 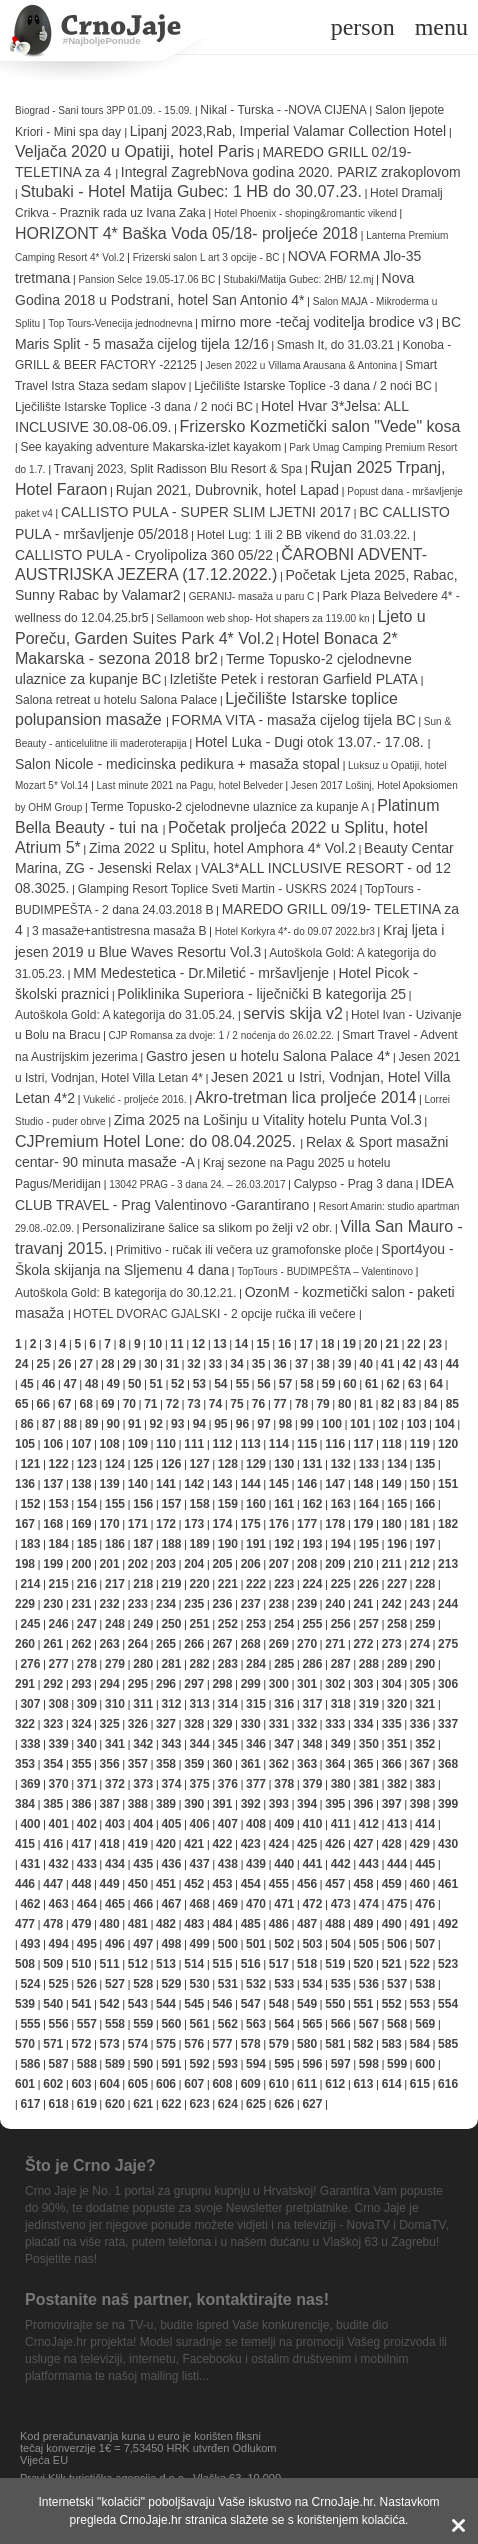 I want to click on 313, so click(x=200, y=1704).